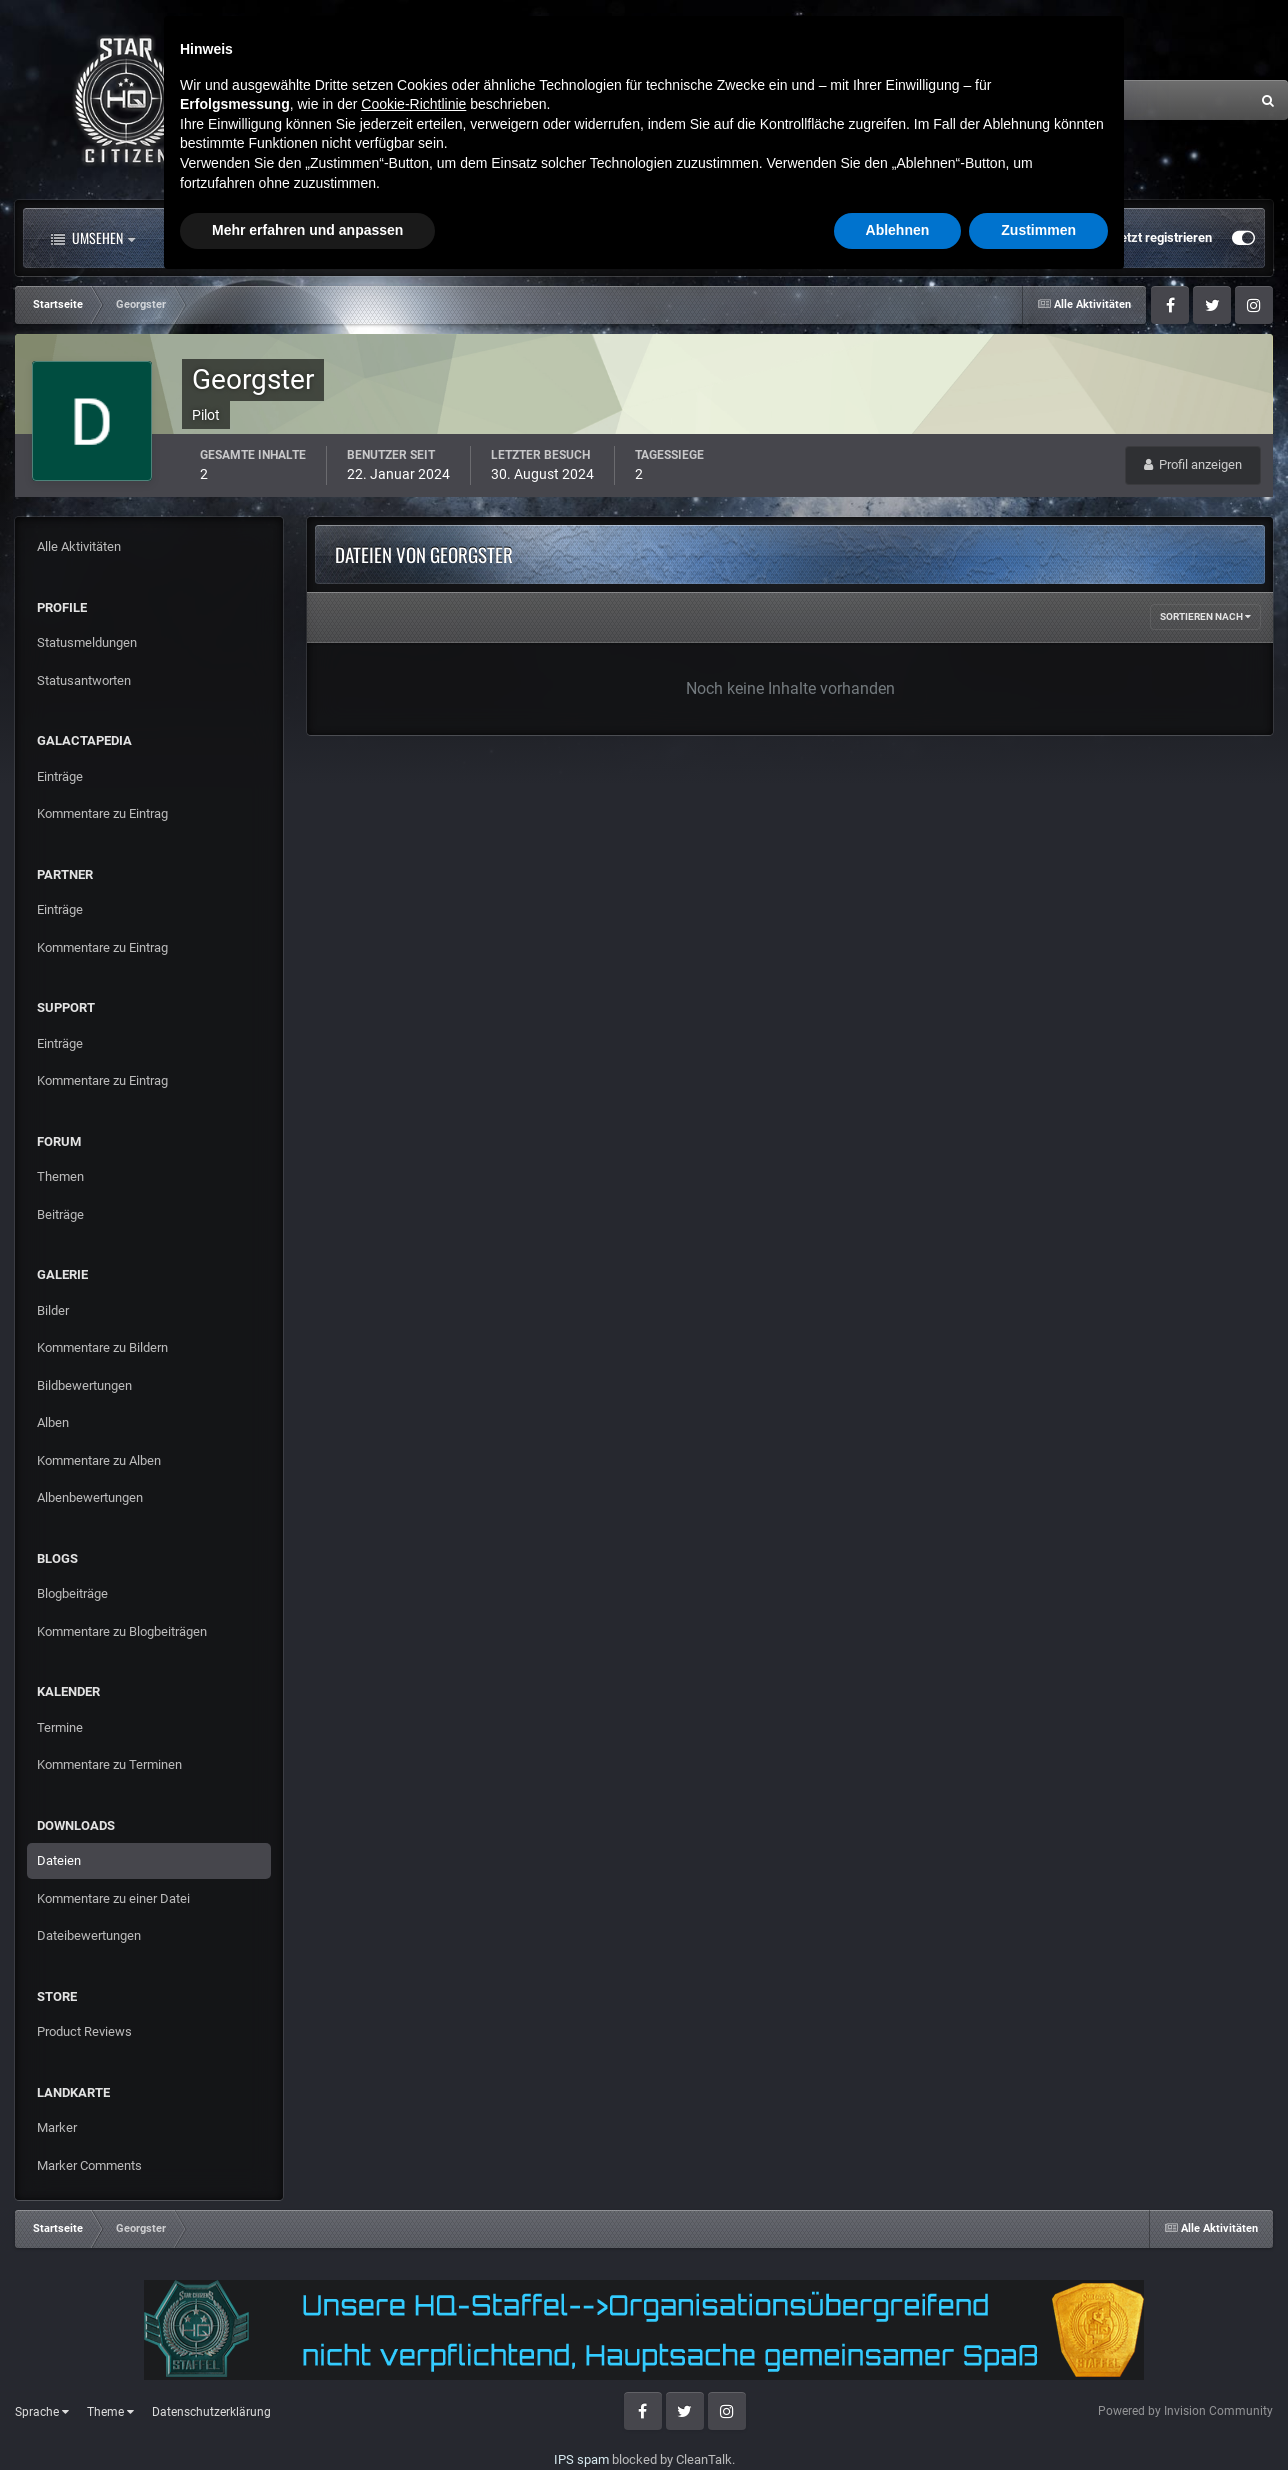 The width and height of the screenshot is (1288, 2470). Describe the element at coordinates (60, 776) in the screenshot. I see `Einträge` at that location.